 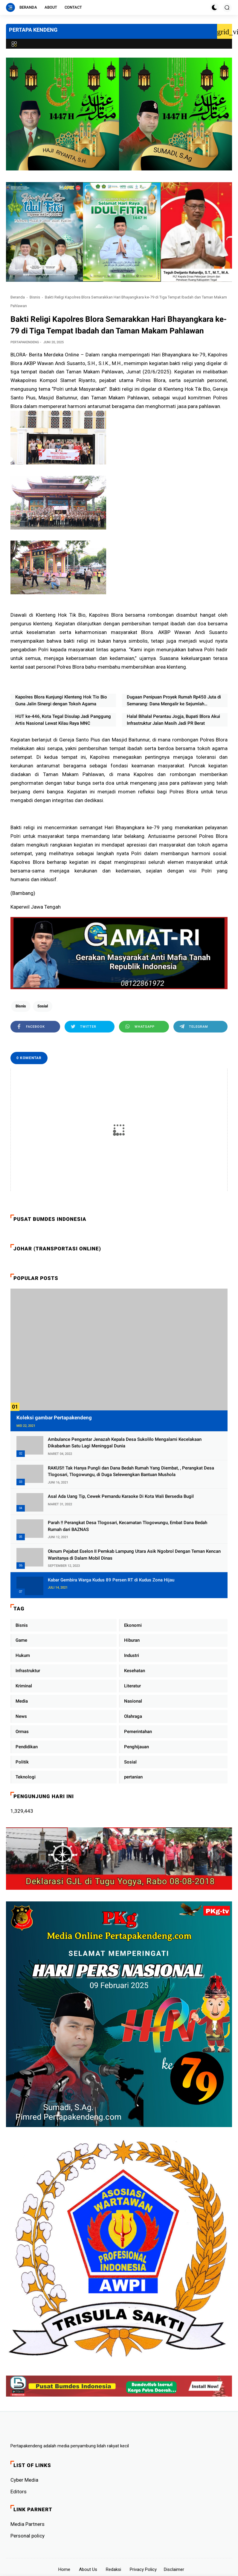 What do you see at coordinates (26, 1777) in the screenshot?
I see `Teknologi` at bounding box center [26, 1777].